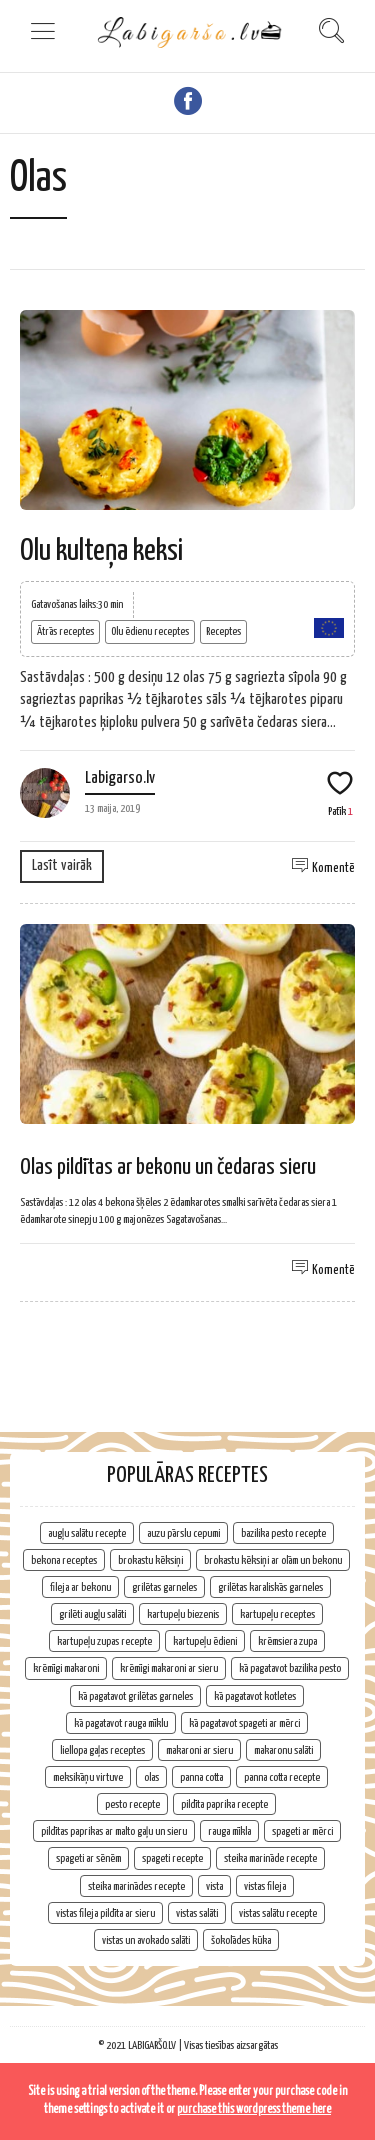 Image resolution: width=375 pixels, height=2140 pixels. What do you see at coordinates (283, 1533) in the screenshot?
I see `bazilika pesto recepte [bazilika pesto recepte (1 vienums)]` at bounding box center [283, 1533].